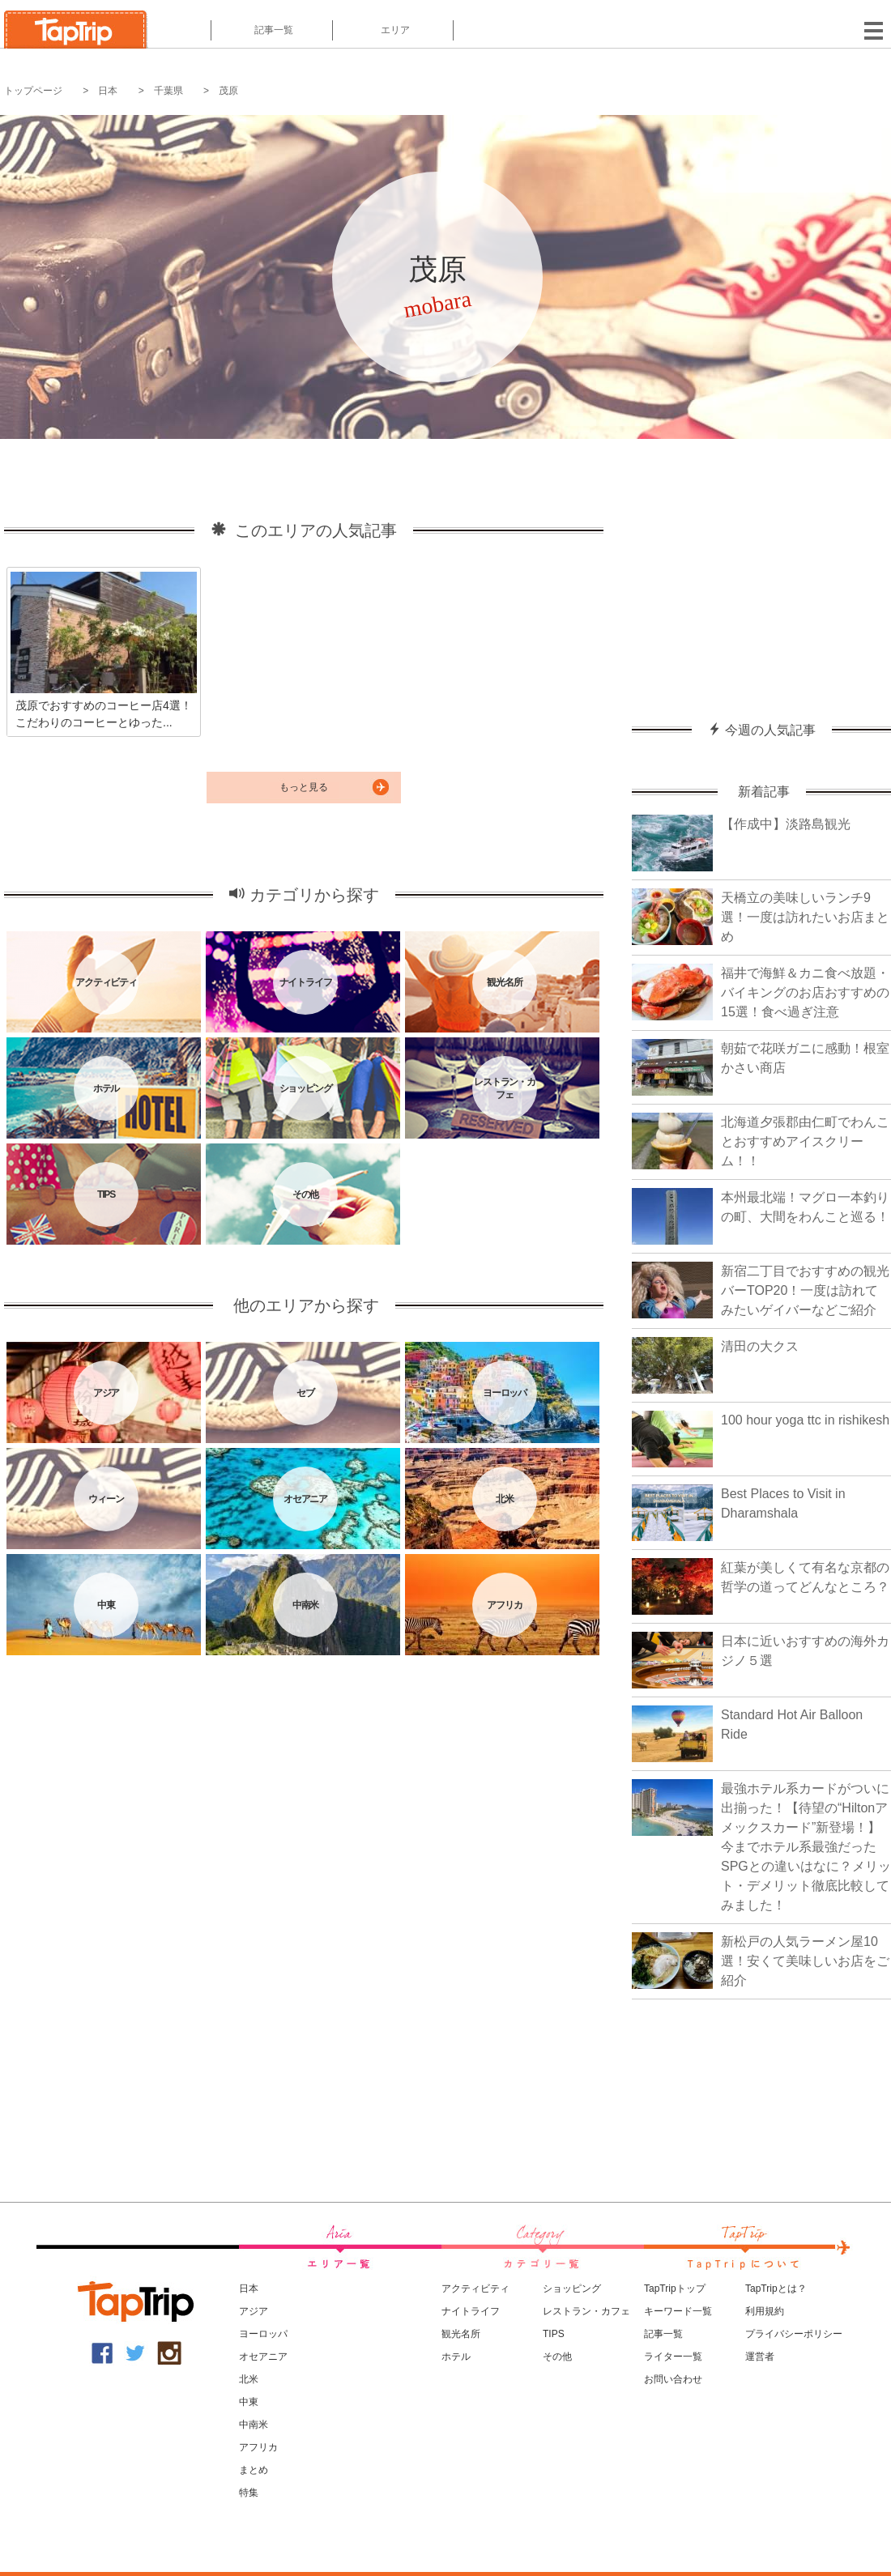 The height and width of the screenshot is (2576, 891). I want to click on オセアニア, so click(263, 2356).